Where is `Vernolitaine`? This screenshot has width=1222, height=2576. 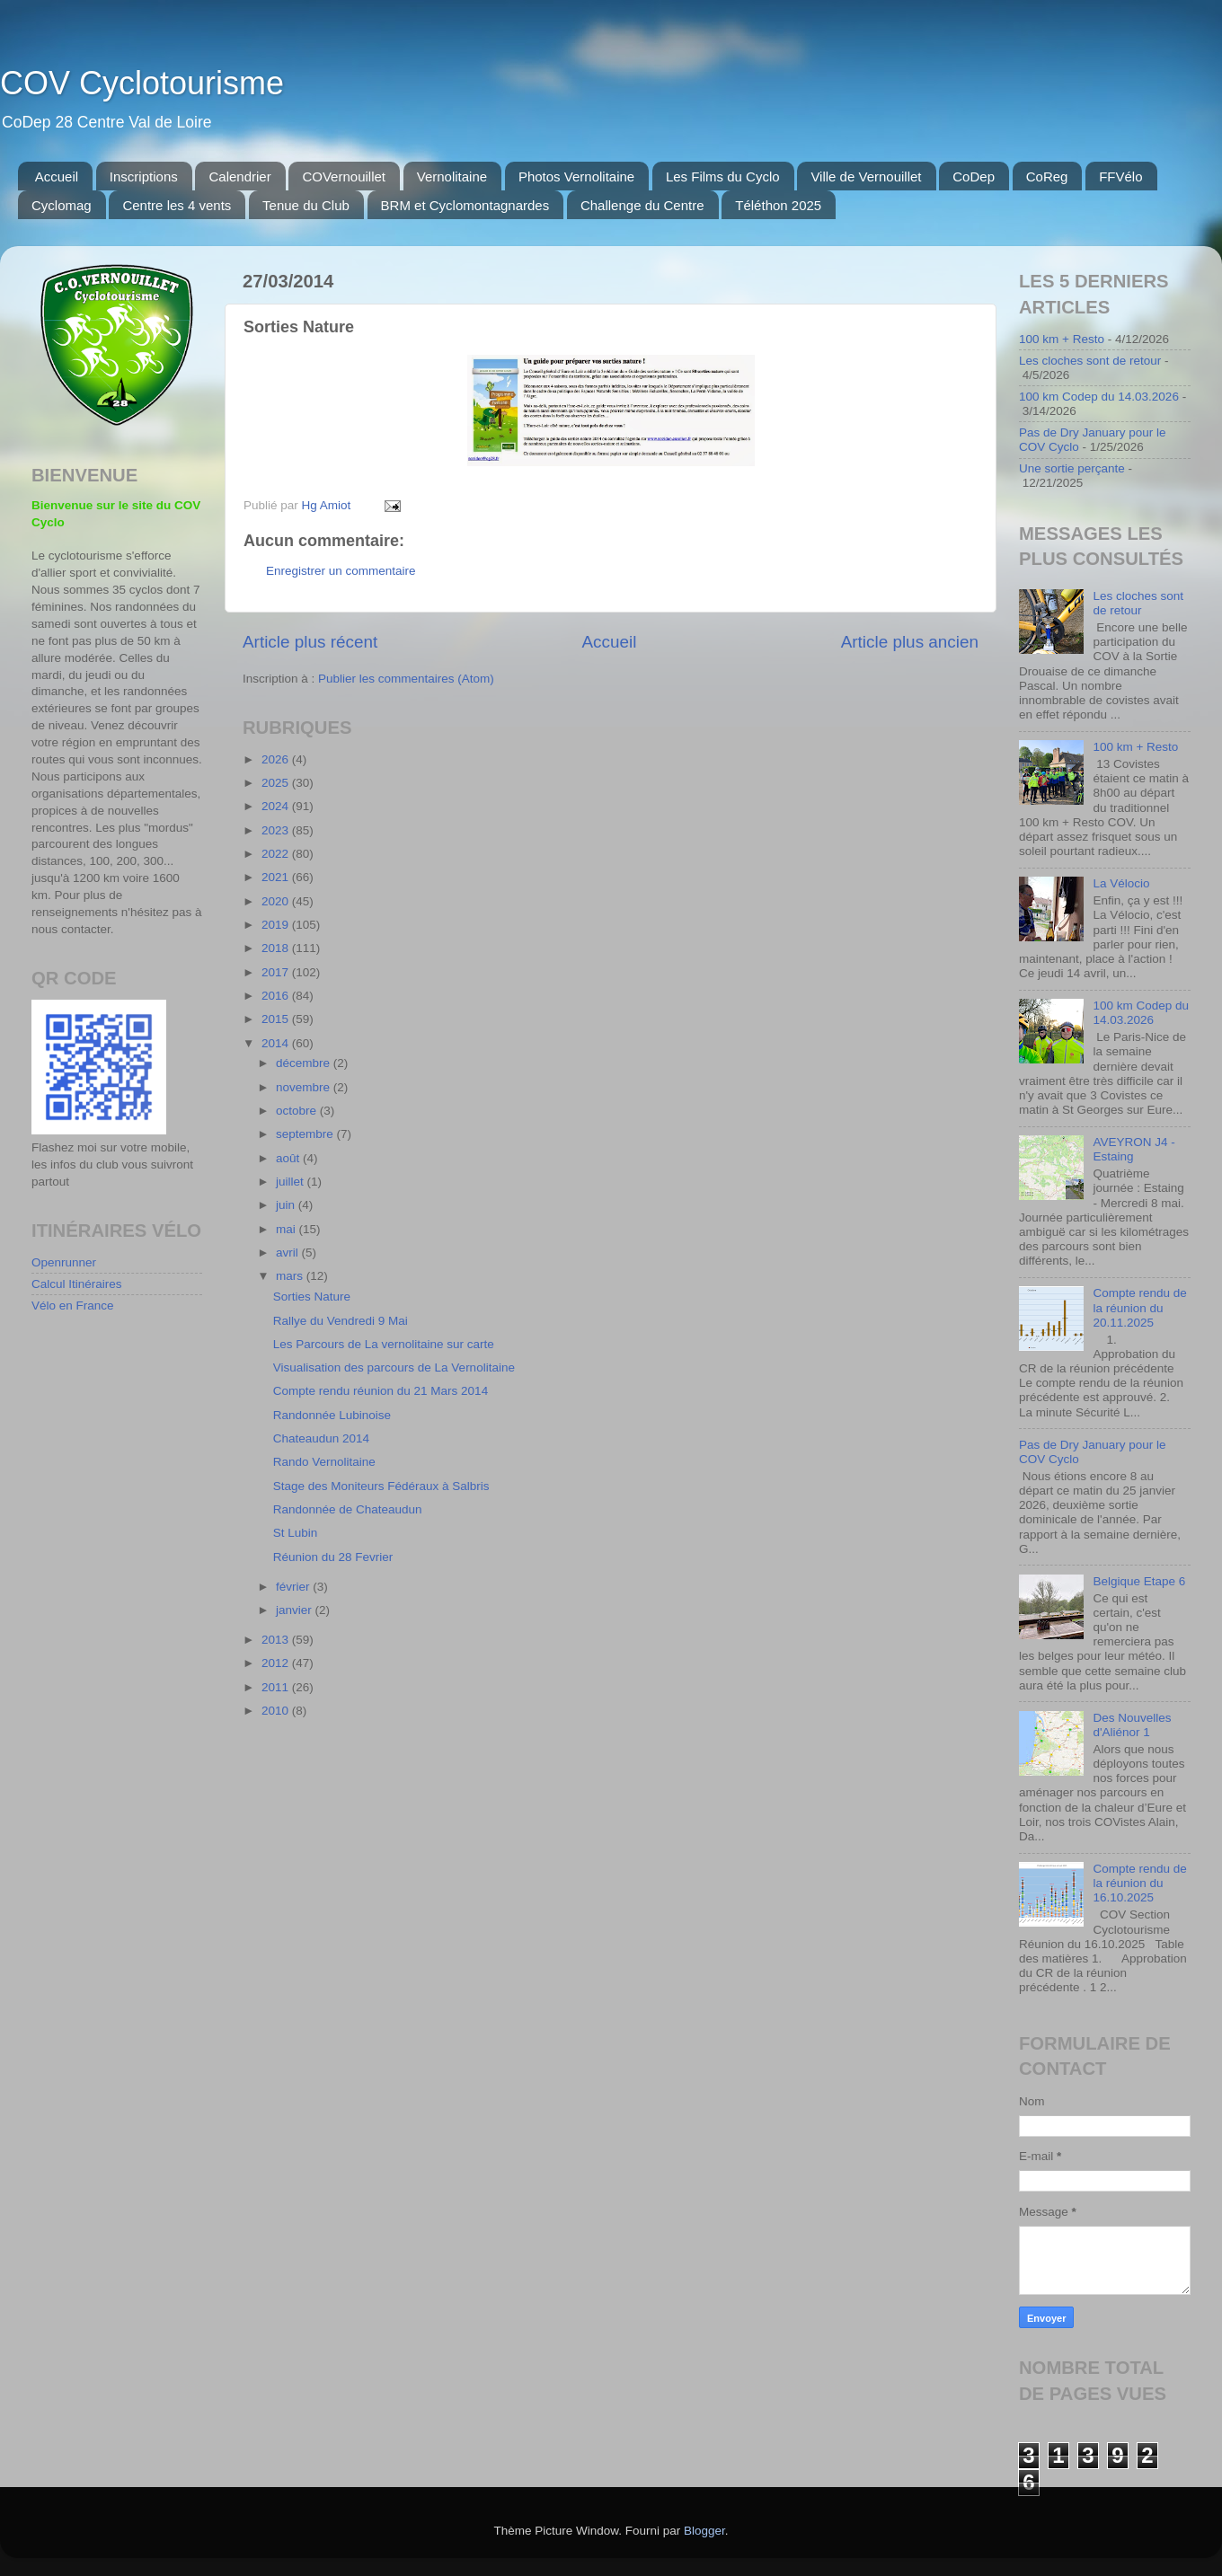 Vernolitaine is located at coordinates (452, 176).